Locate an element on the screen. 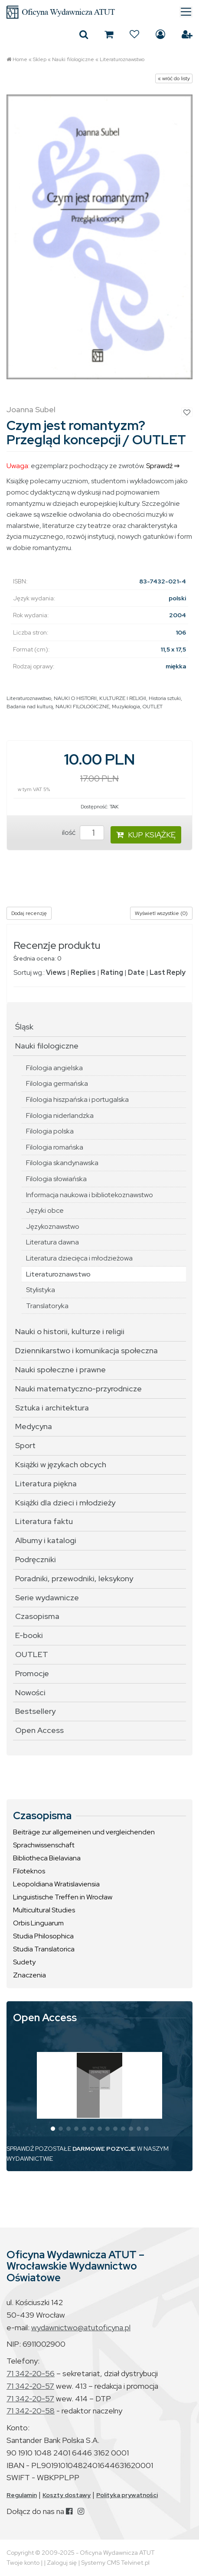 Image resolution: width=199 pixels, height=2576 pixels. Wyświetl wszystkie (0) is located at coordinates (161, 913).